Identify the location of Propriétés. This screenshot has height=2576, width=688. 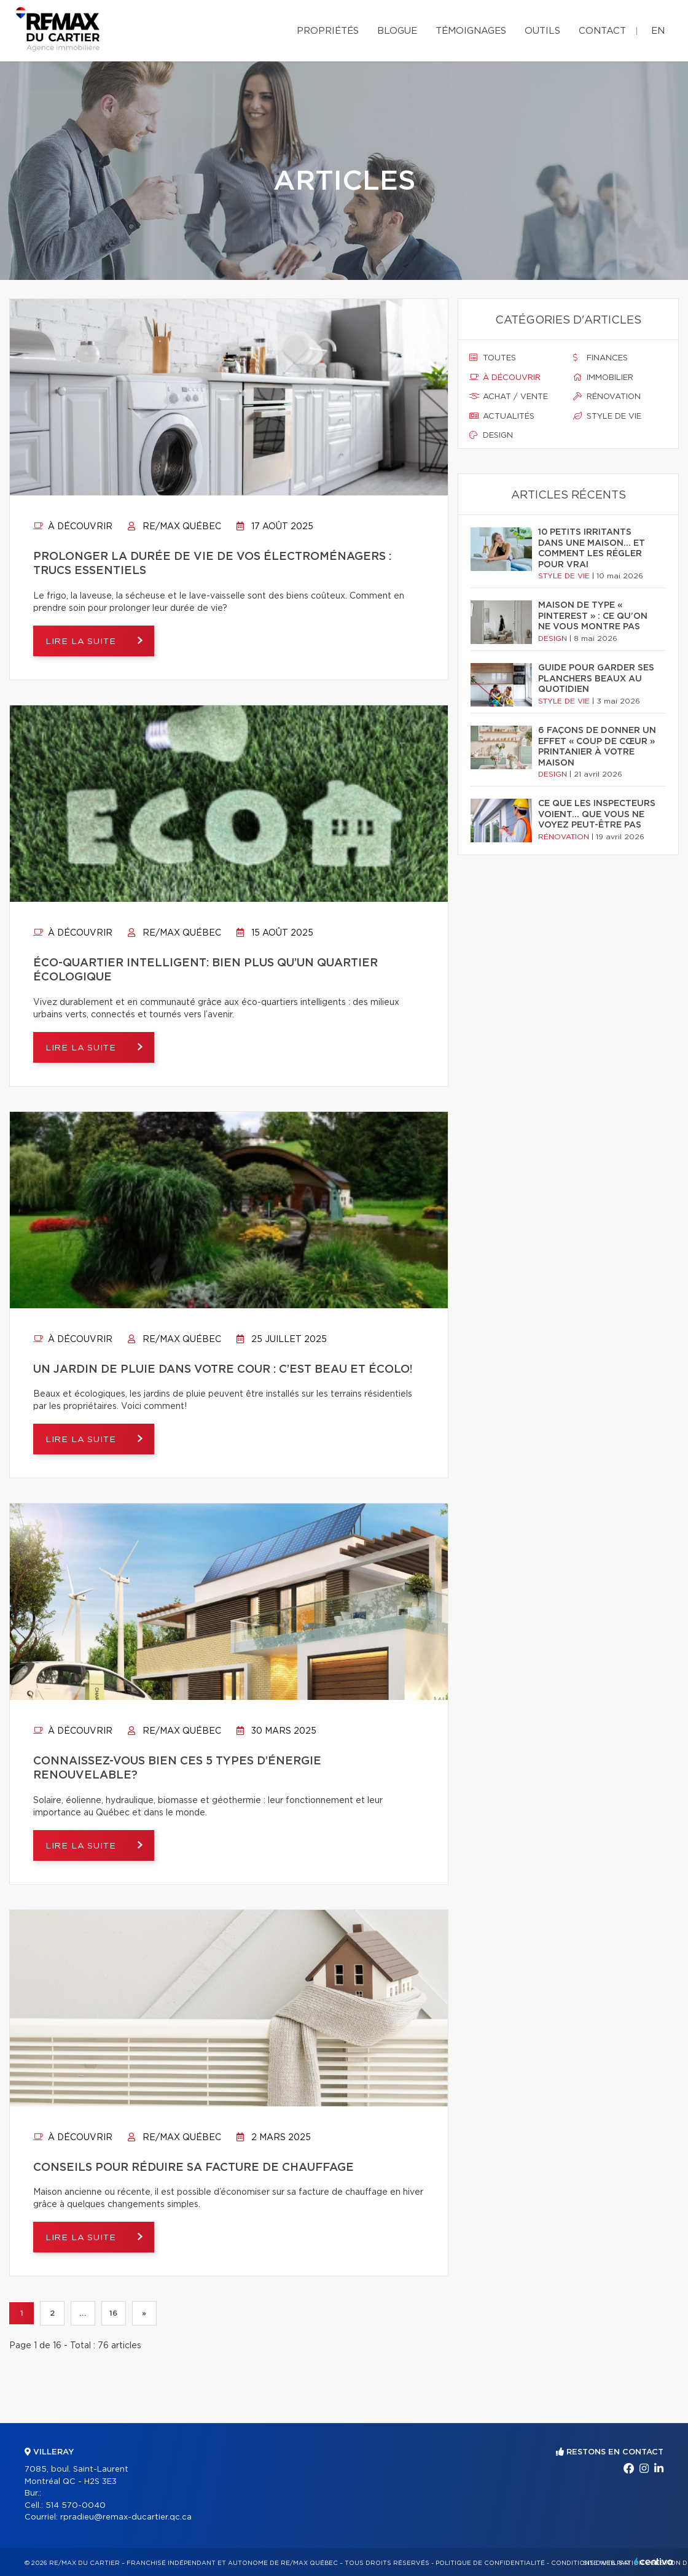
(328, 31).